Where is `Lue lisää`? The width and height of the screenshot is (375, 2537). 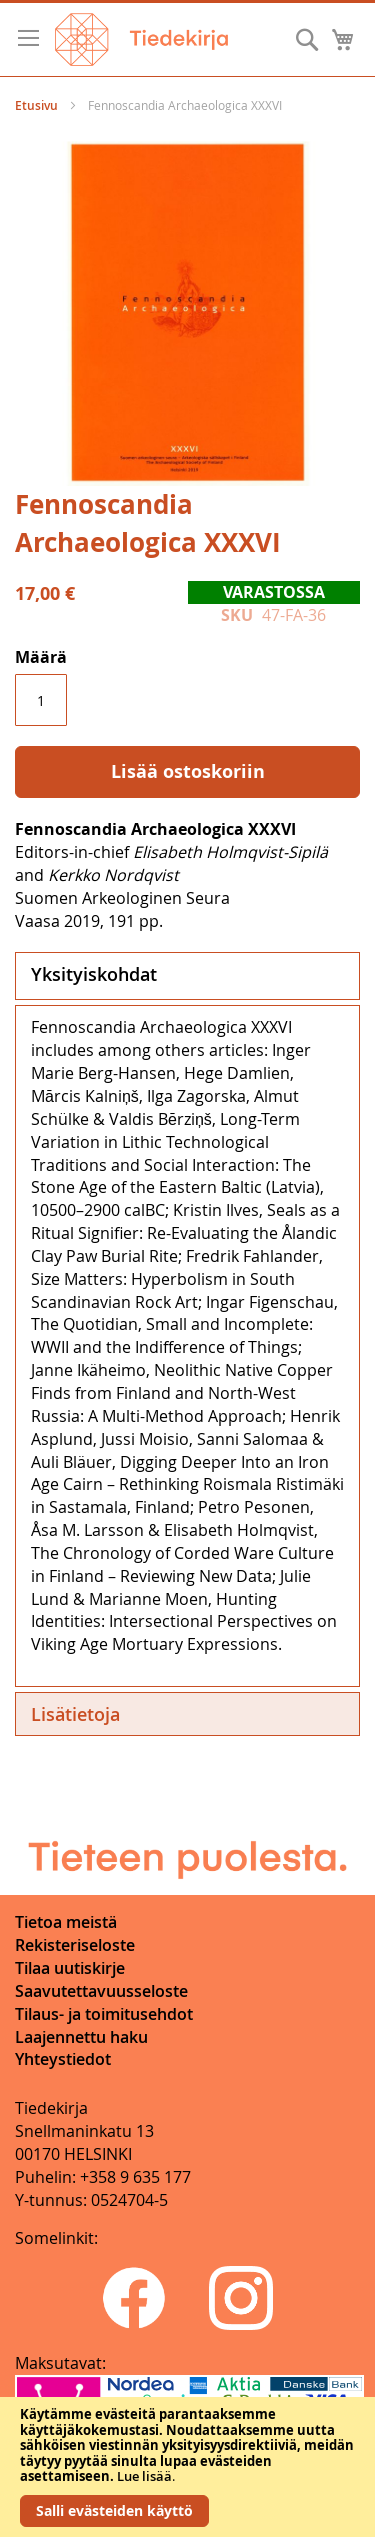 Lue lisää is located at coordinates (144, 2476).